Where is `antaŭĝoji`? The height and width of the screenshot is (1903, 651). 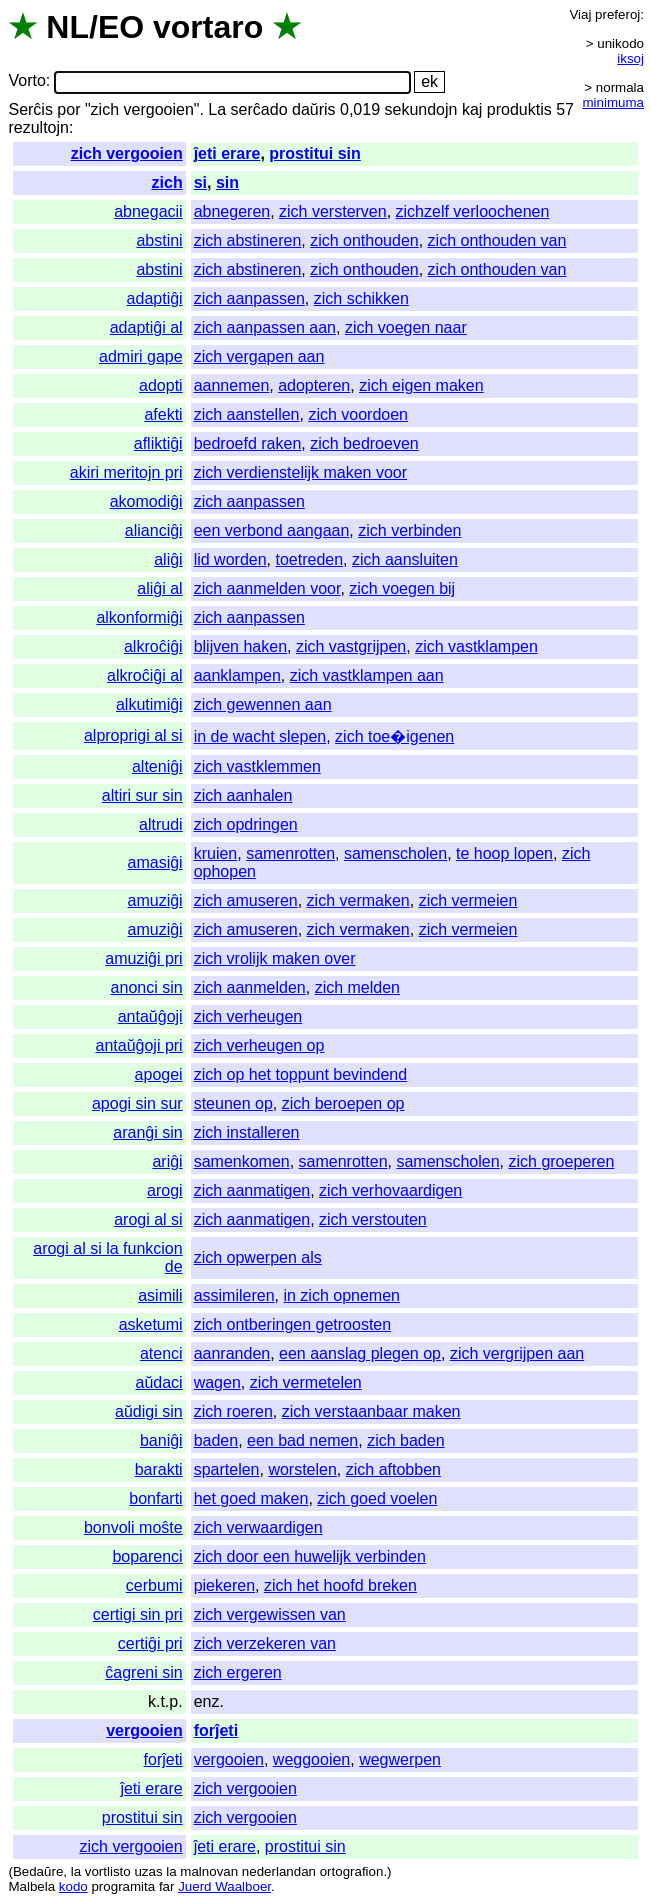
antaŭĝoji is located at coordinates (150, 1016).